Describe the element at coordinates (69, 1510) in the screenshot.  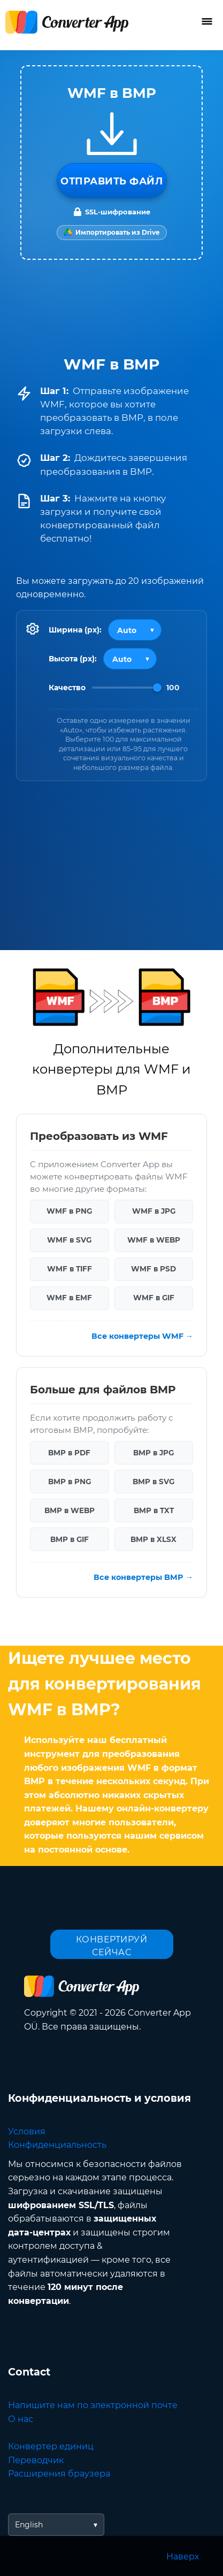
I see `BMP в WEBP` at that location.